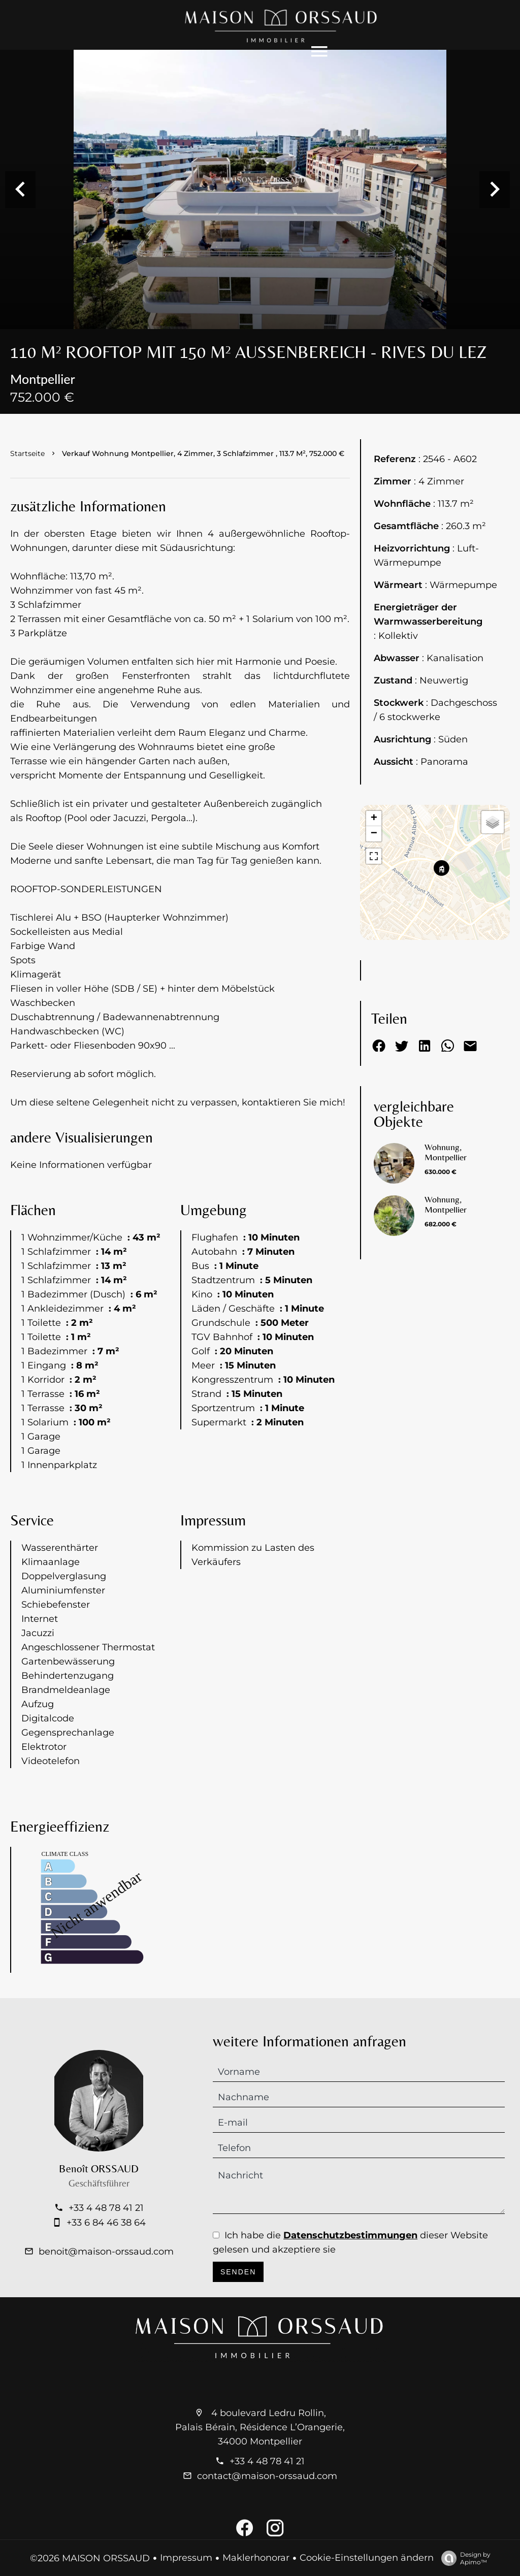 This screenshot has width=520, height=2576. Describe the element at coordinates (27, 462) in the screenshot. I see `Startseite` at that location.